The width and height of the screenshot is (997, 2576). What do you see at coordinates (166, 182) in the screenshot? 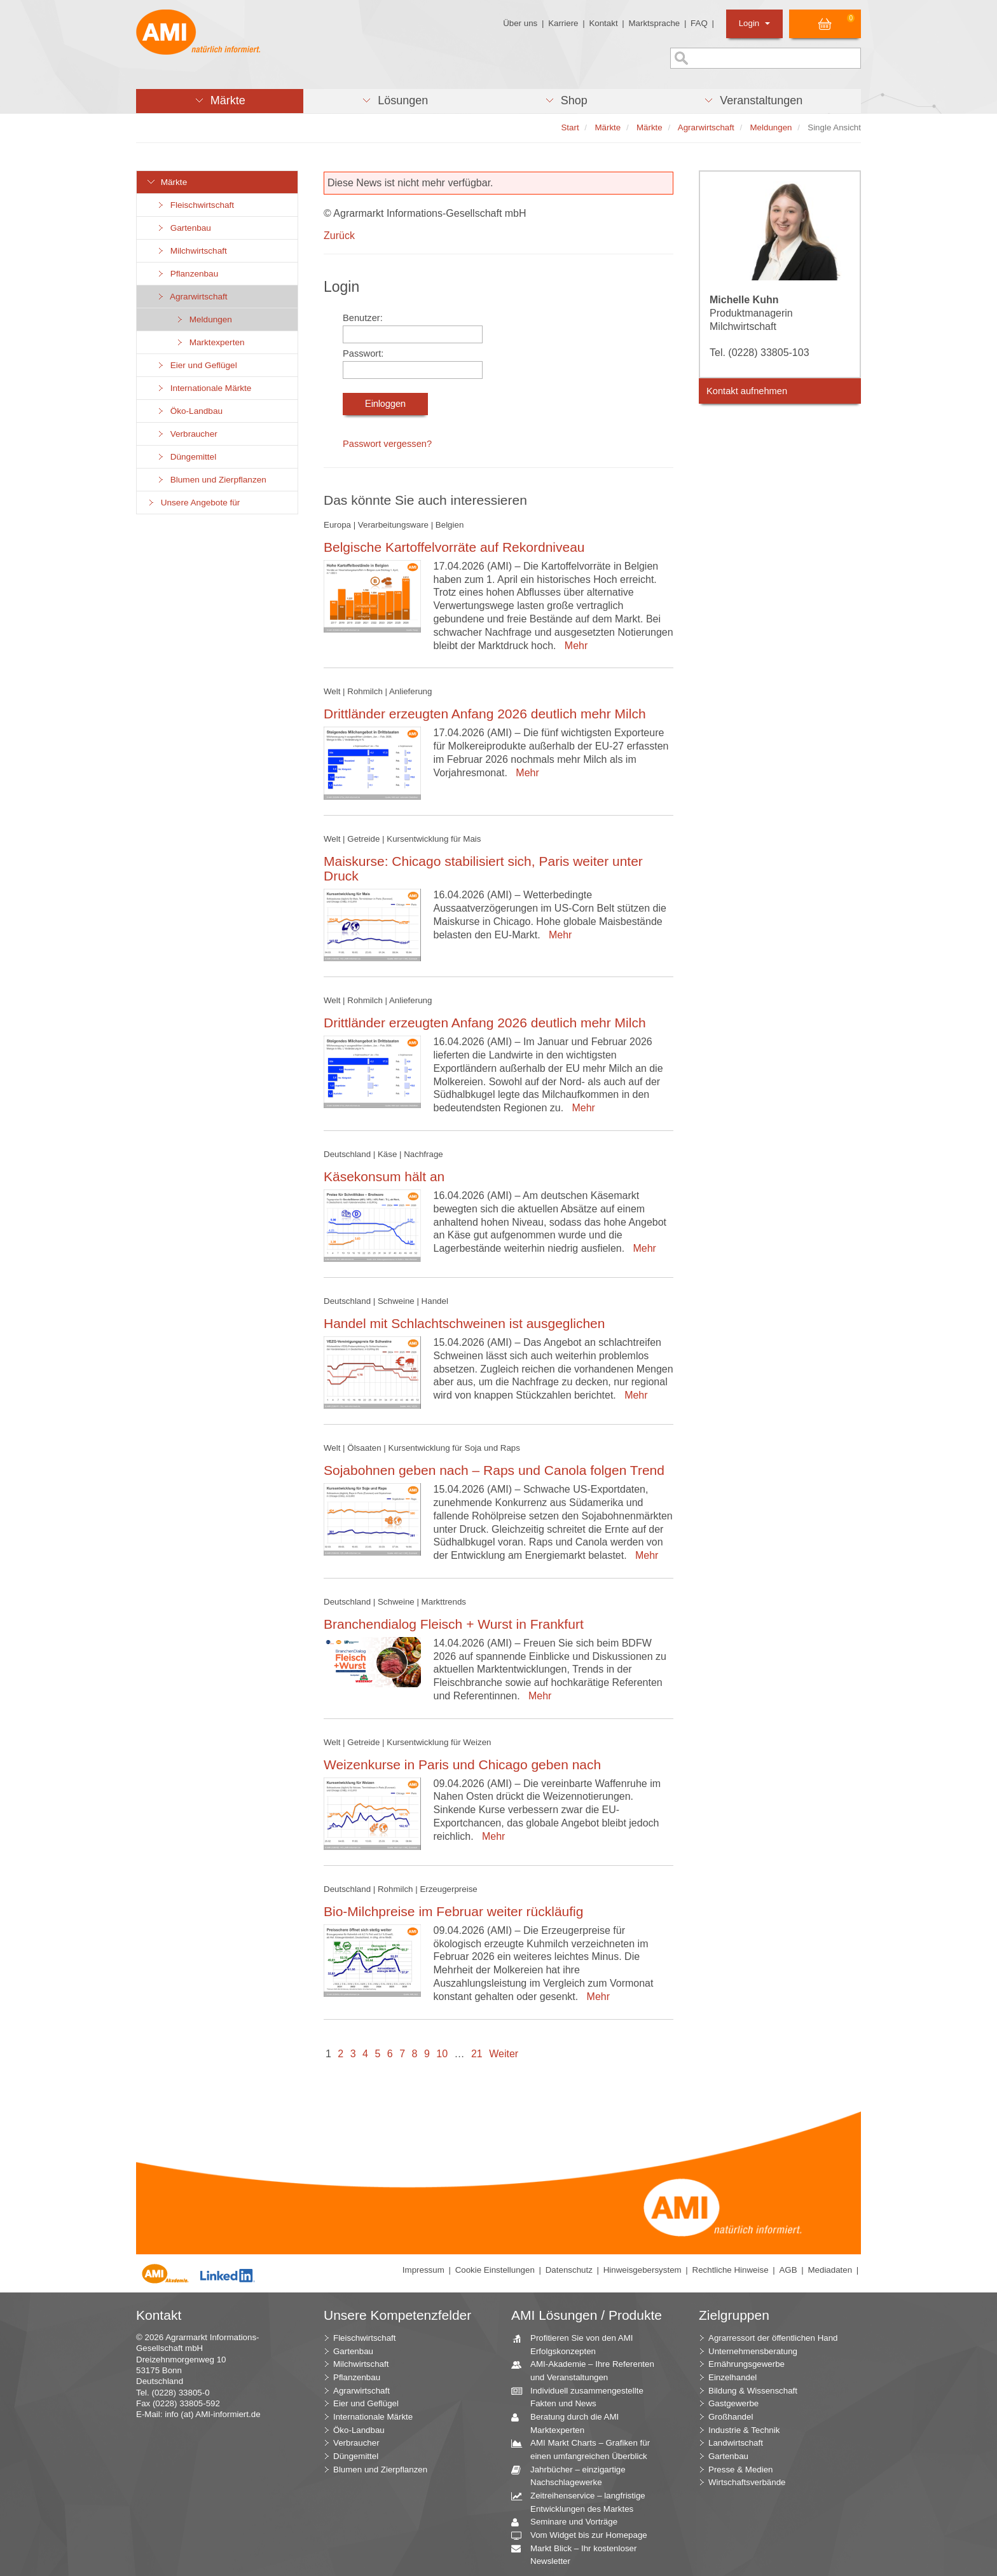
I see `Märkte` at bounding box center [166, 182].